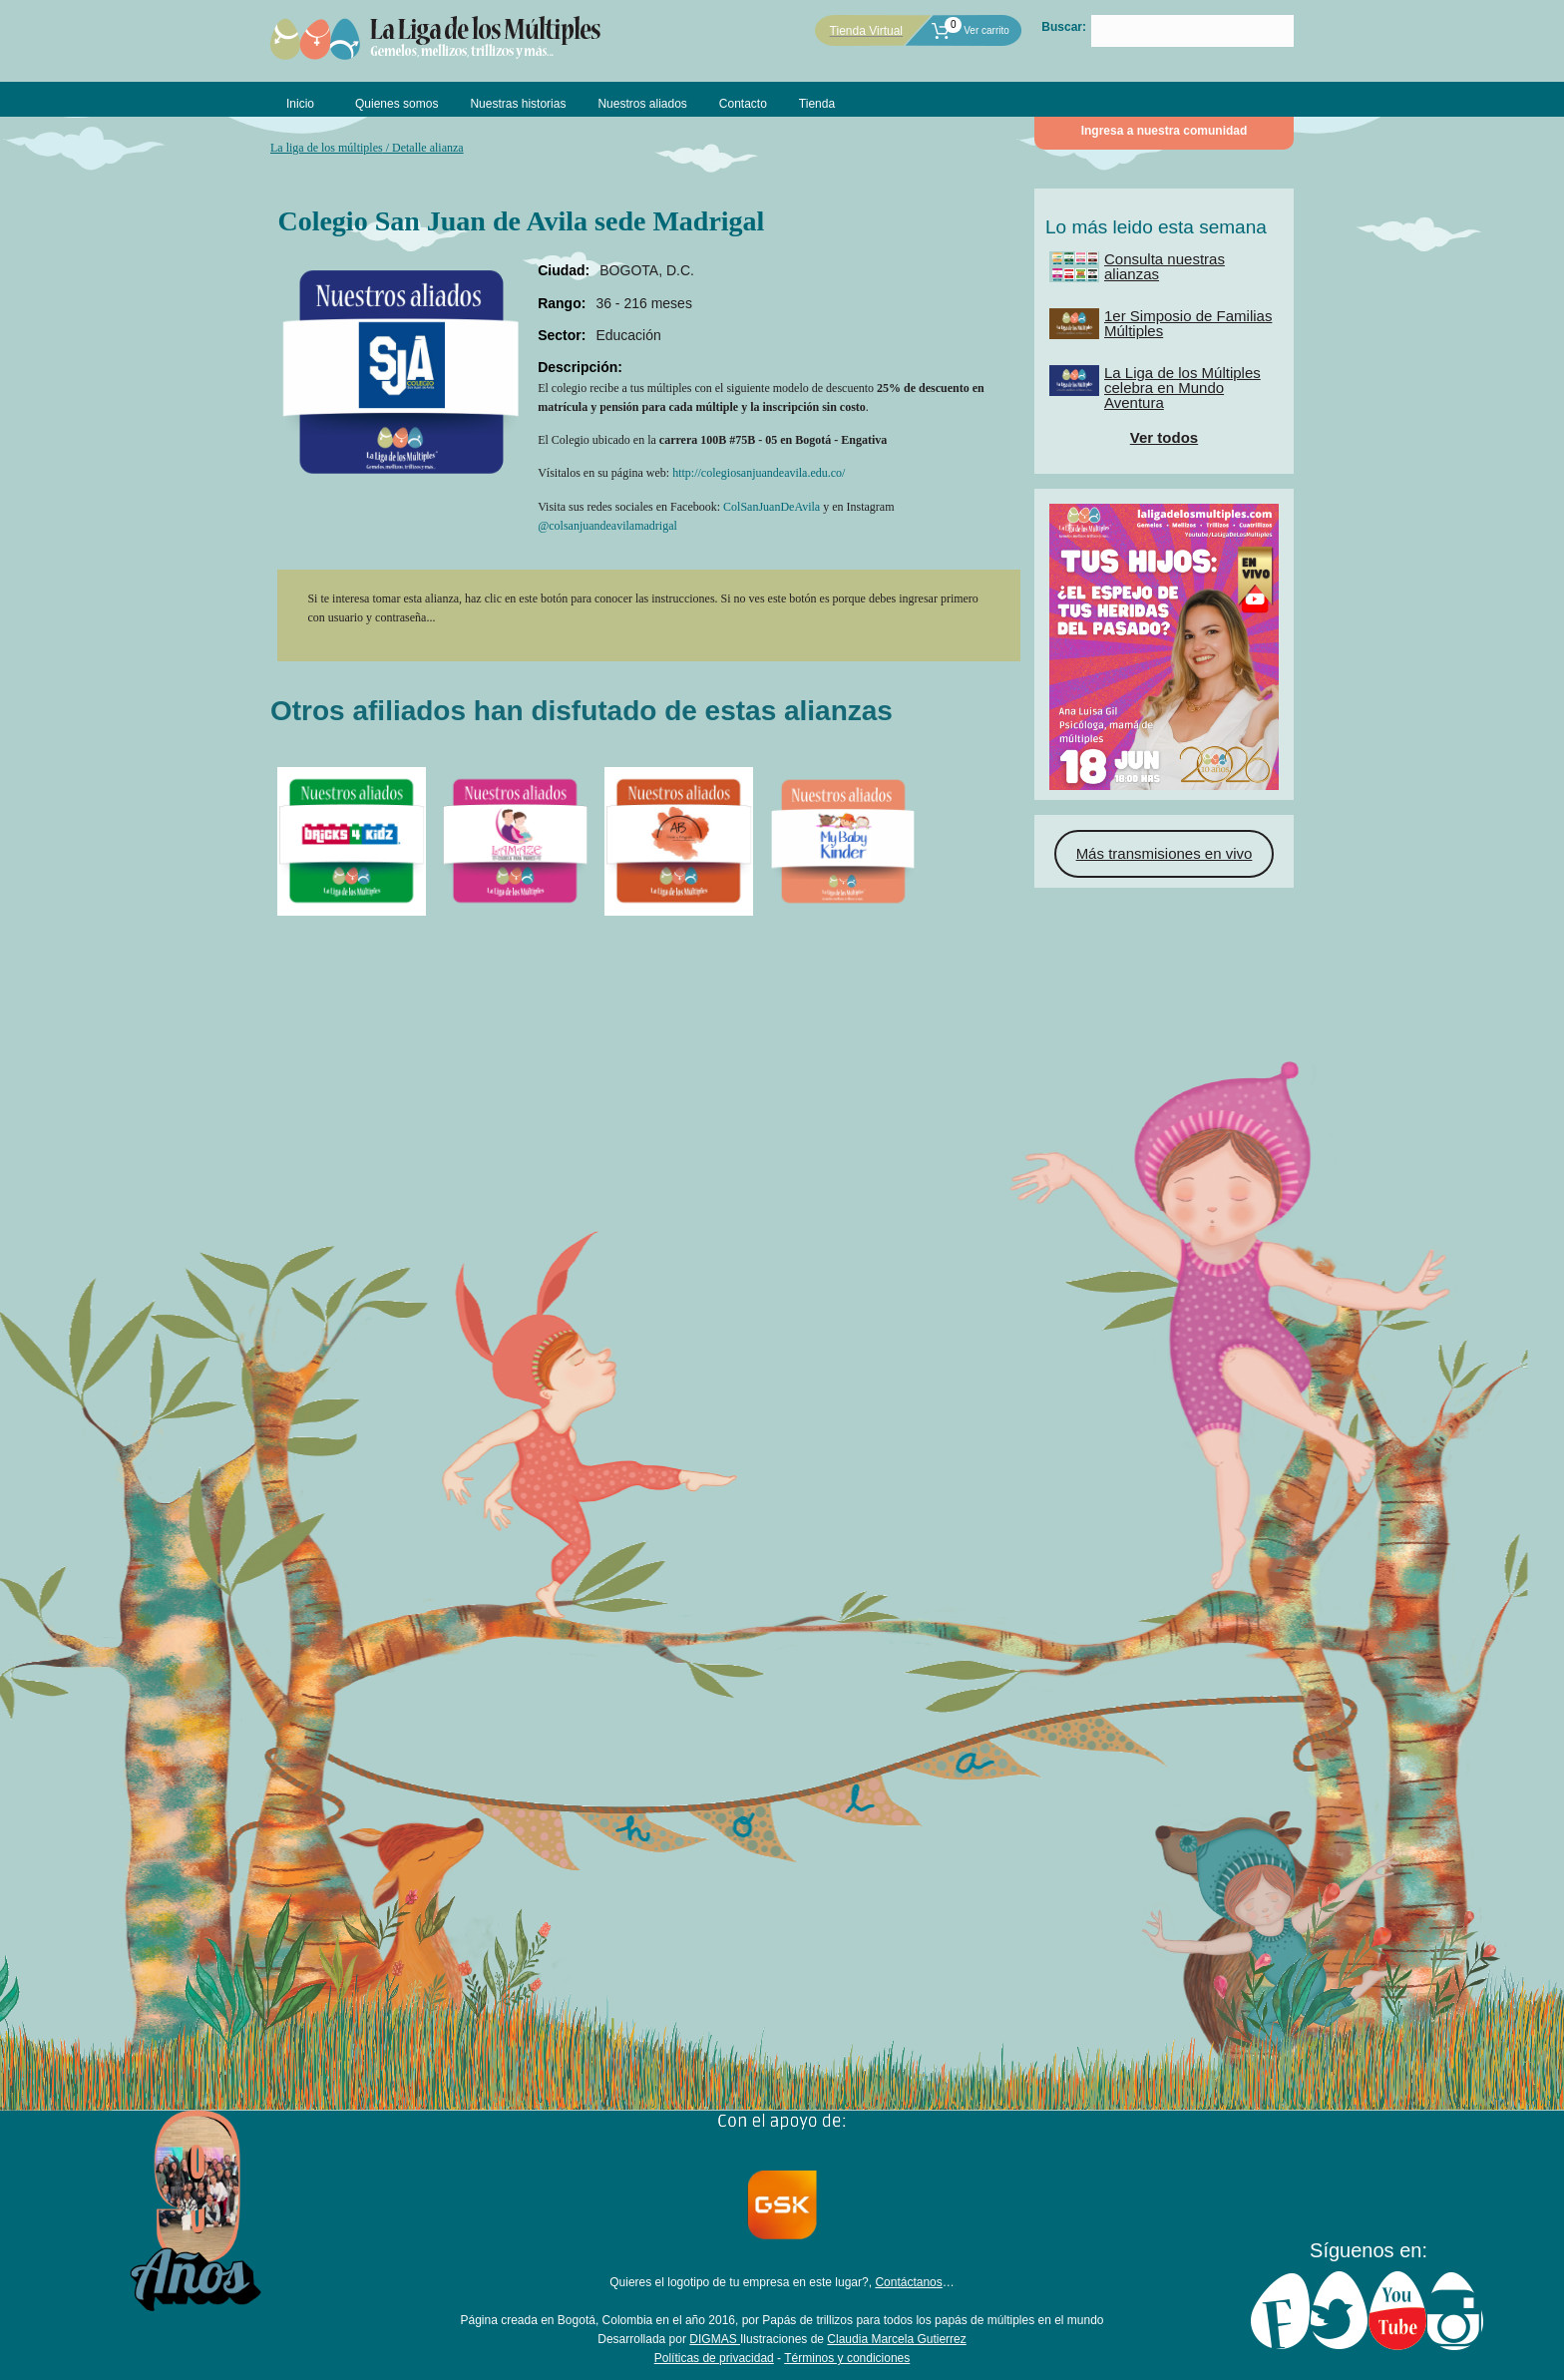 This screenshot has height=2380, width=1564. I want to click on Descripción:, so click(580, 367).